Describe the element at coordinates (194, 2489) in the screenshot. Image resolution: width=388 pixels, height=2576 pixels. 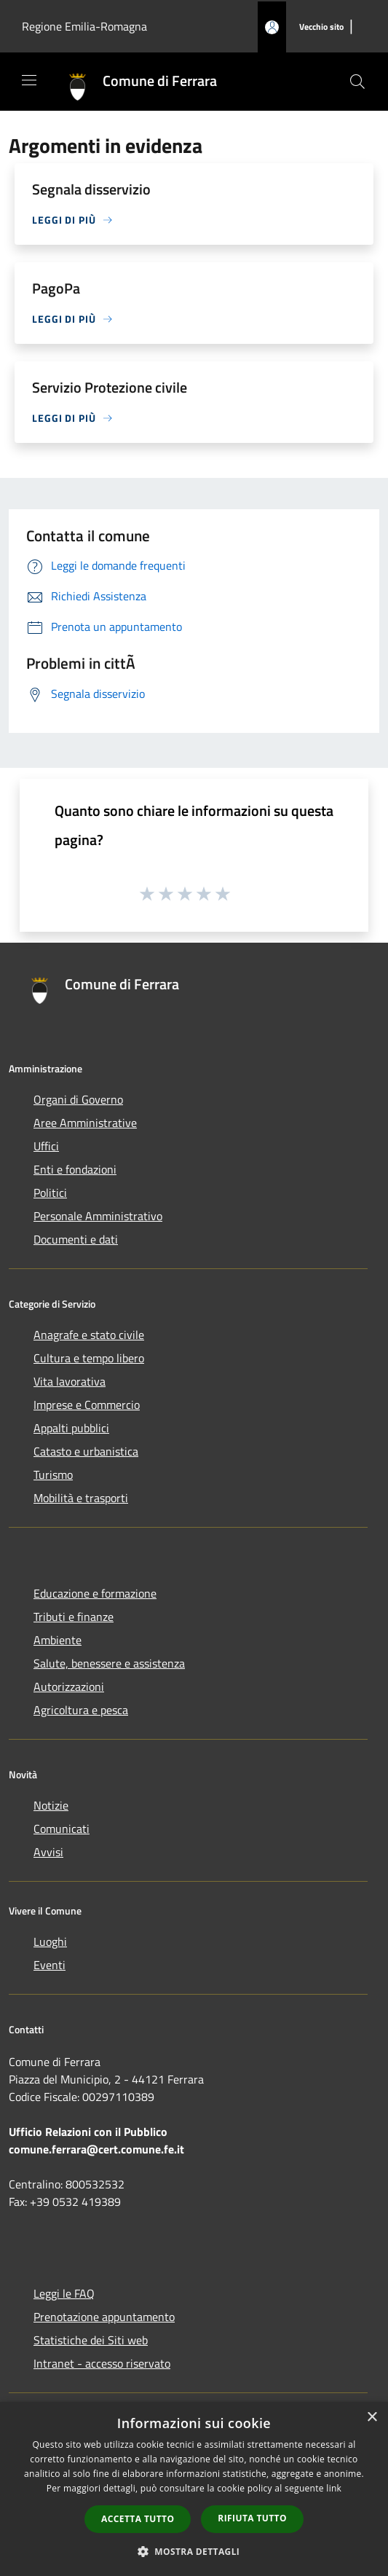
I see `[dialog]` at that location.